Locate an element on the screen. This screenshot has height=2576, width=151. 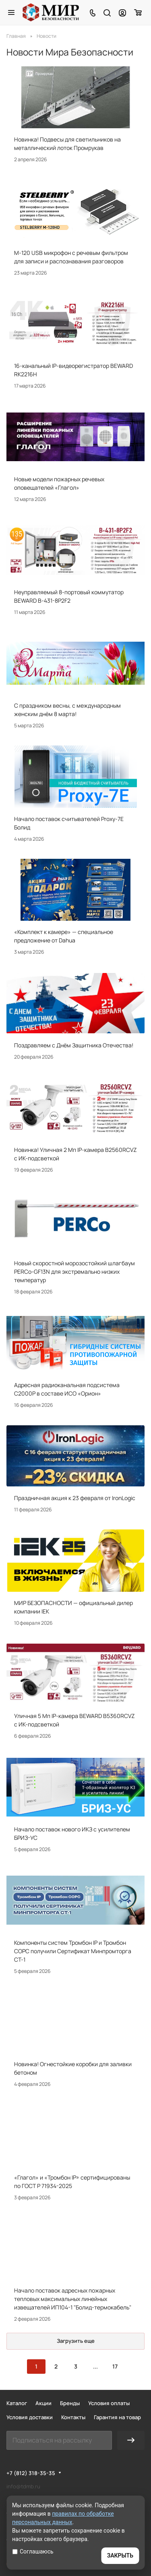
Праздничная акция к 23 февраля от IronLogic is located at coordinates (74, 1498).